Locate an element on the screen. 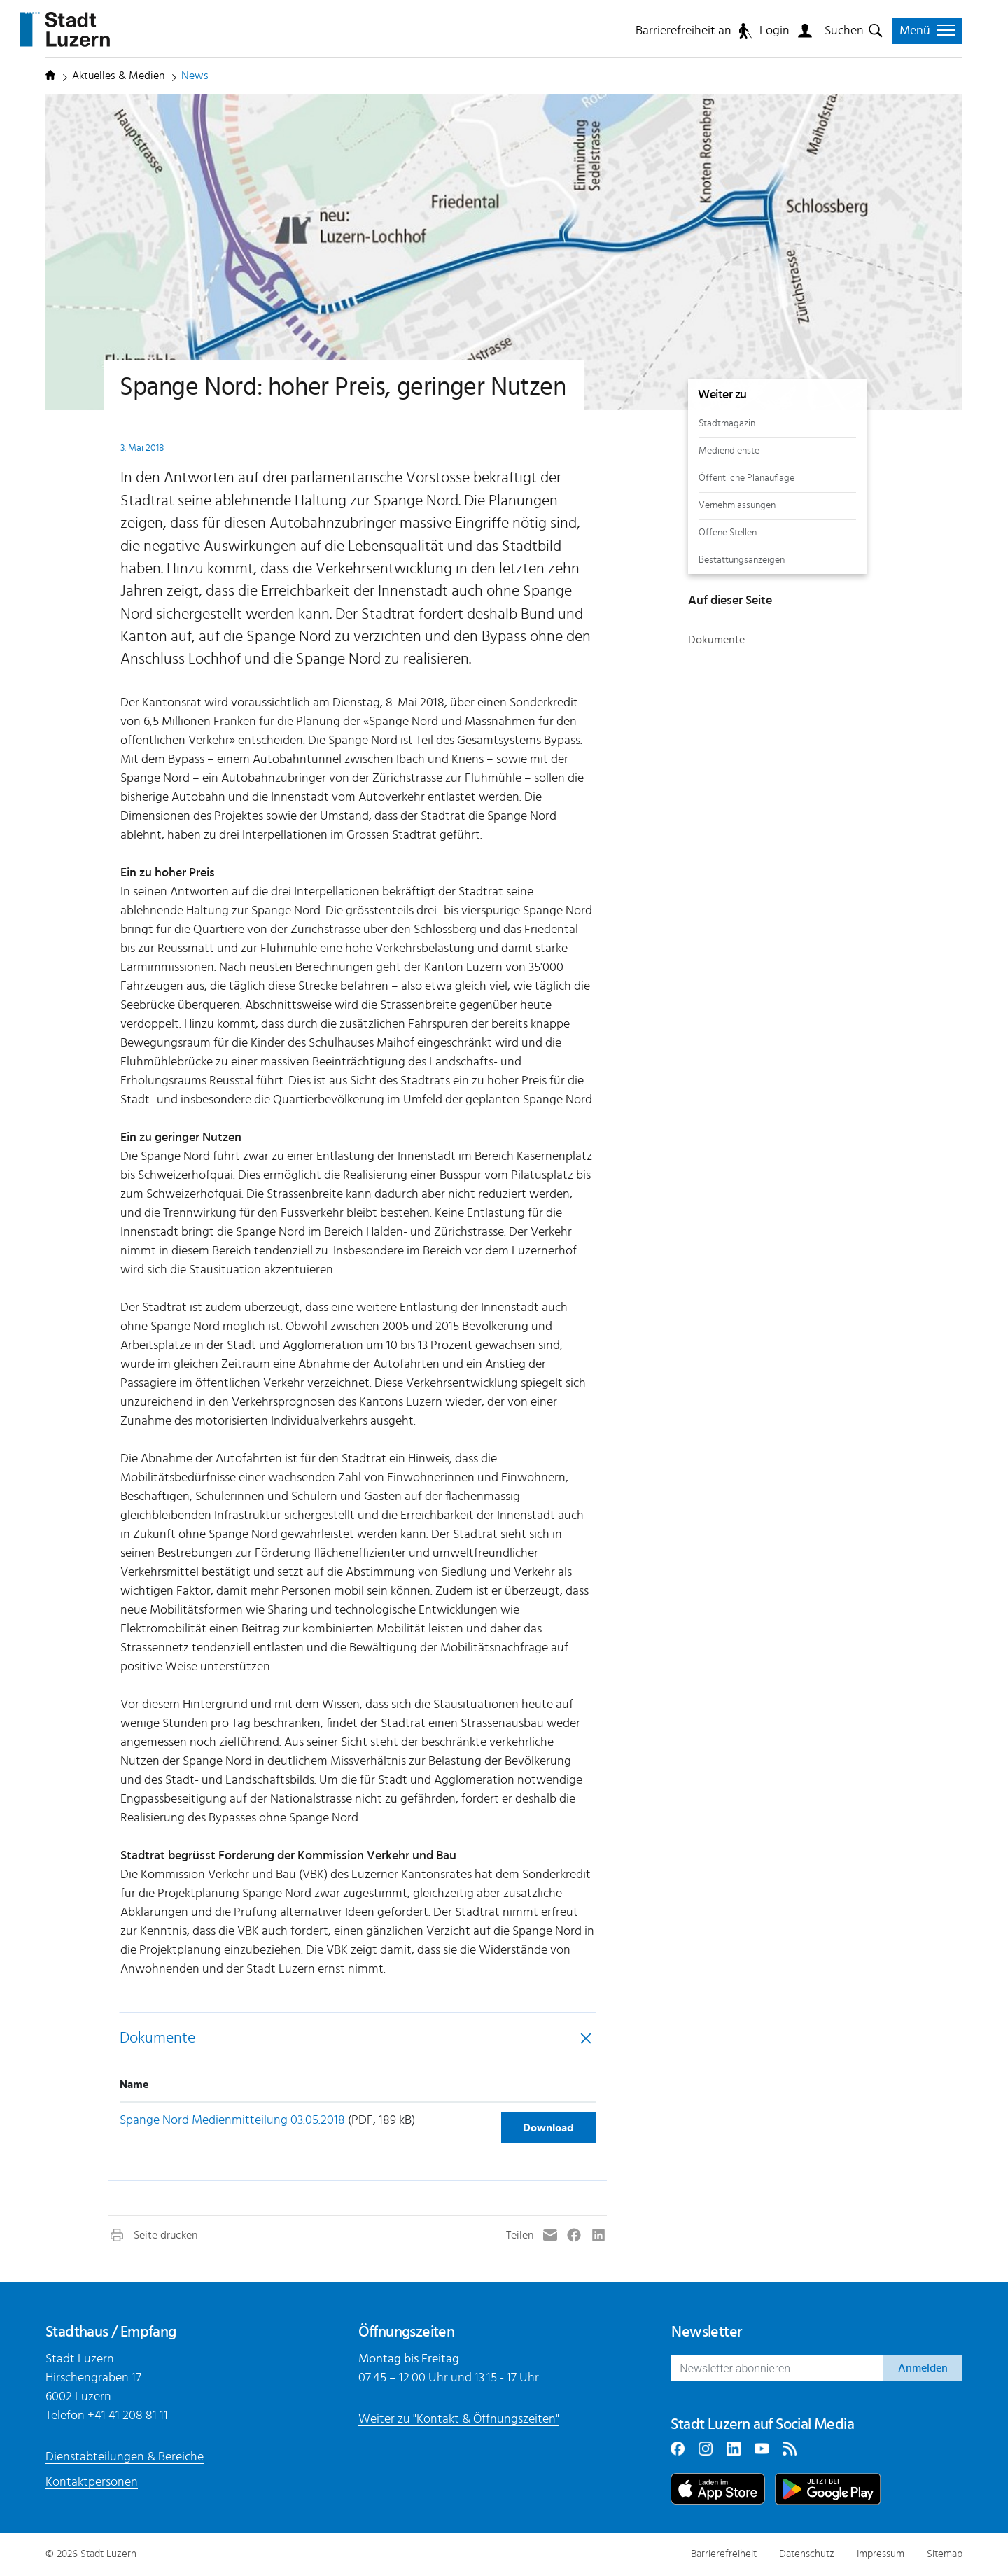 The width and height of the screenshot is (1008, 2576). Download is located at coordinates (548, 2128).